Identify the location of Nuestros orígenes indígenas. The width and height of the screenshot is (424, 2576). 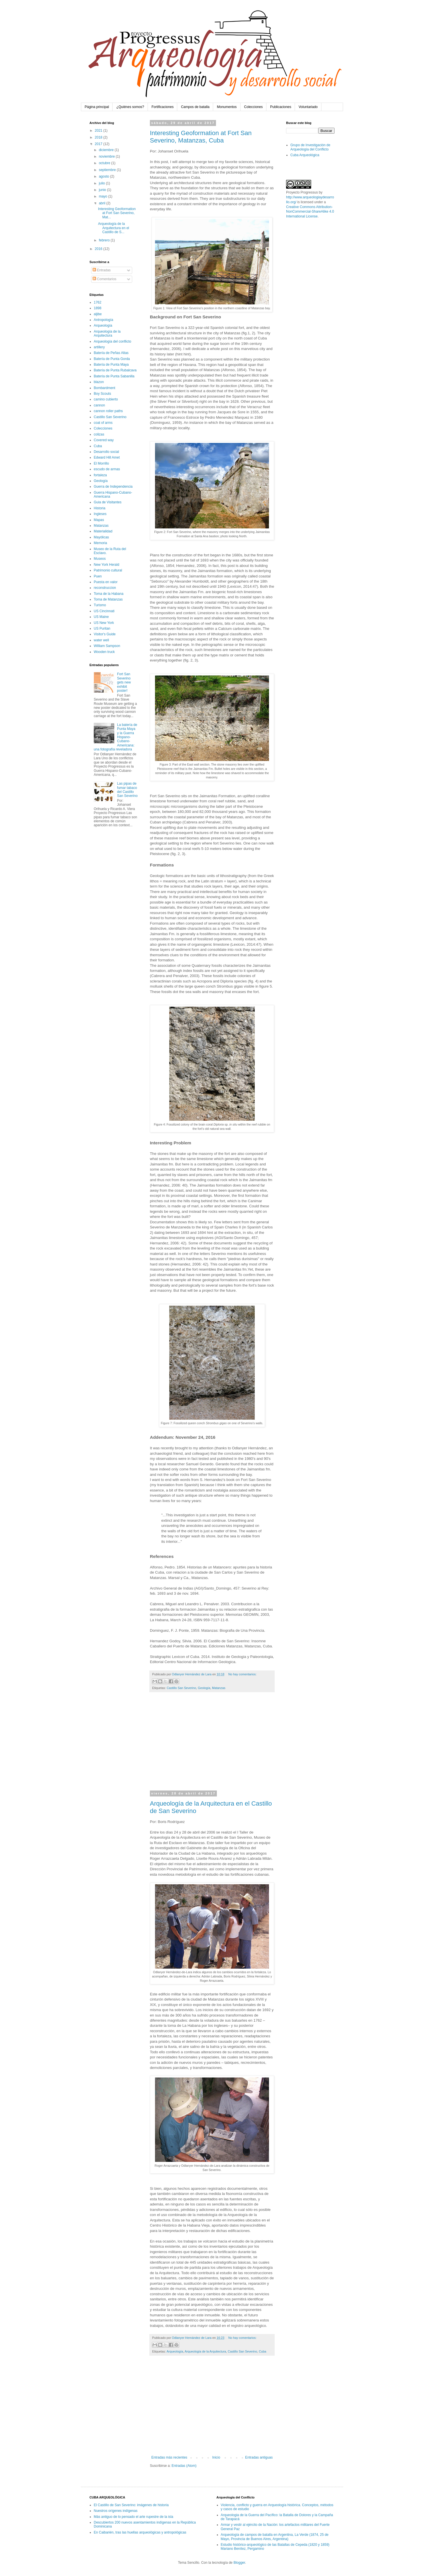
(115, 2511).